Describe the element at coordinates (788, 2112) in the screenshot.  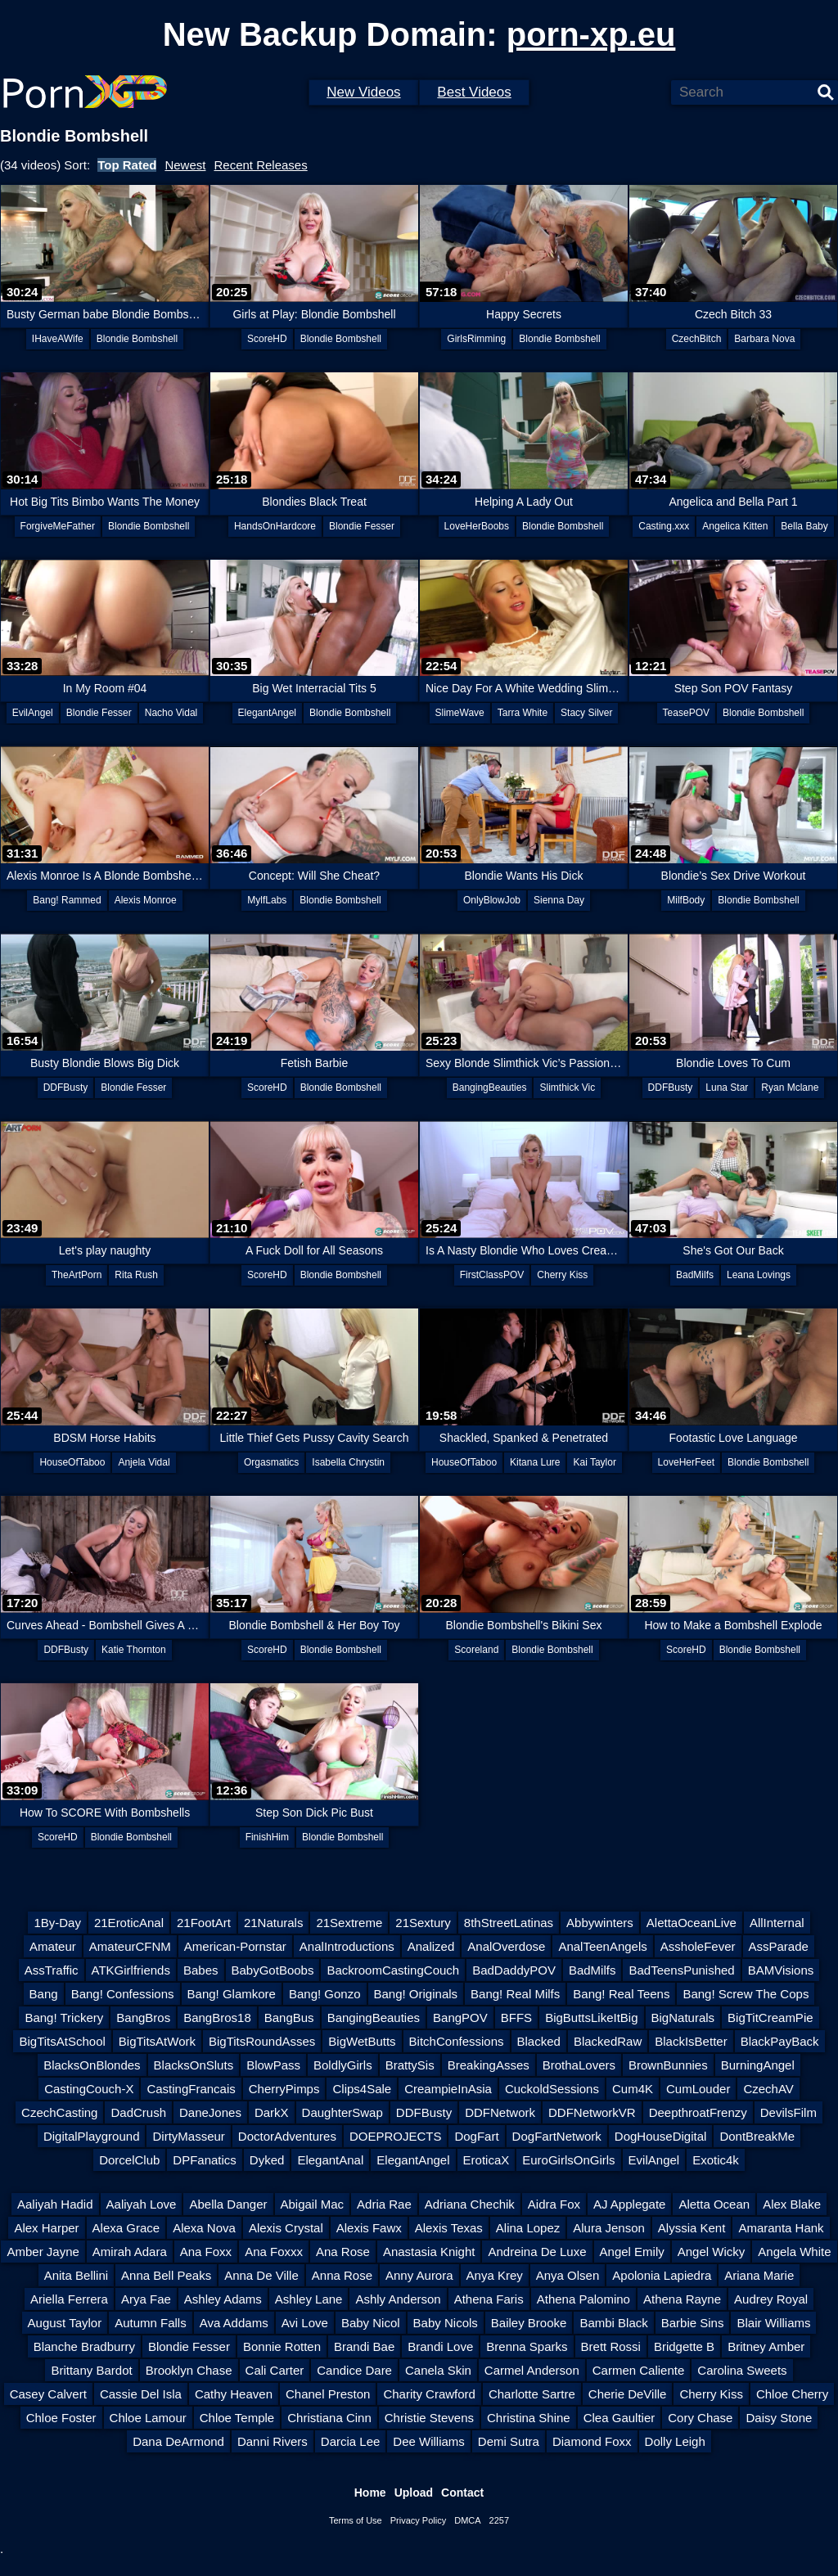
I see `DevilsFilm` at that location.